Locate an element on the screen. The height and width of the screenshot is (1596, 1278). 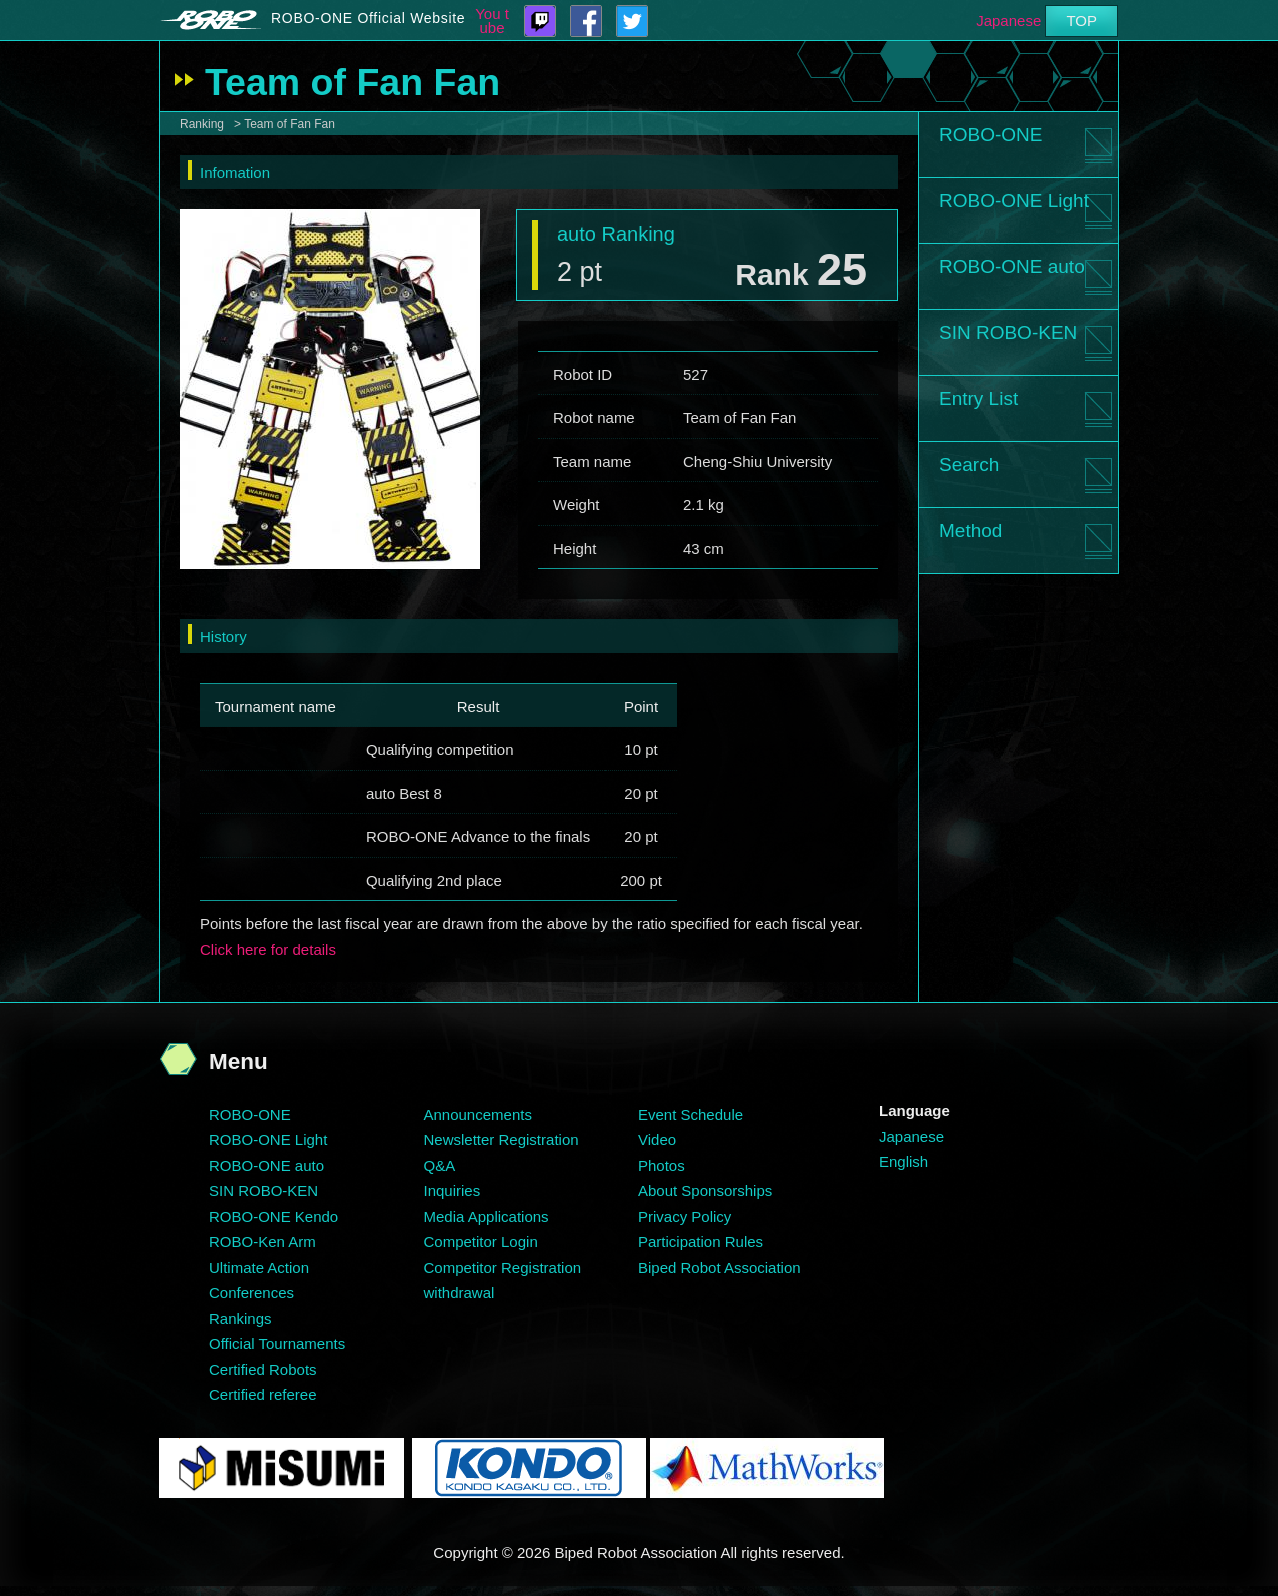
Announcements is located at coordinates (478, 1114).